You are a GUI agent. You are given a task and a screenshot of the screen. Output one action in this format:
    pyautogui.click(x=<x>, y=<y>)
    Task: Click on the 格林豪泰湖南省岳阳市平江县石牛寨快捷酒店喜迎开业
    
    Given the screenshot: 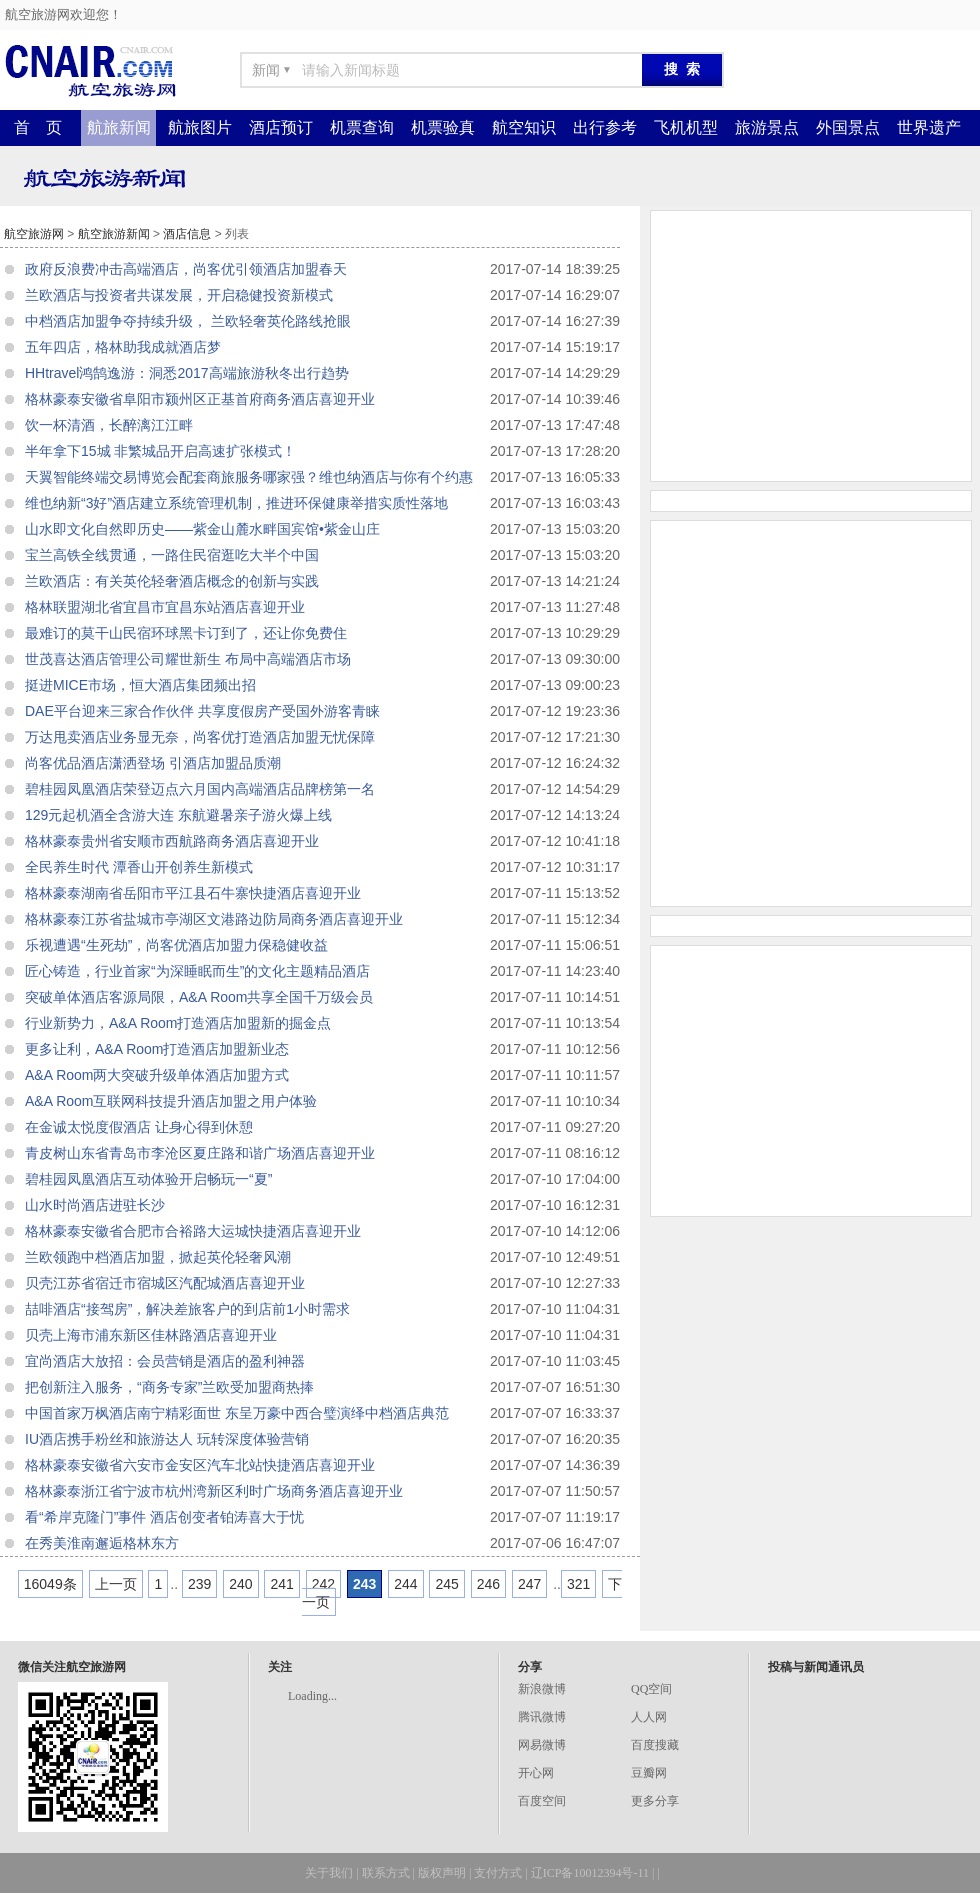 What is the action you would take?
    pyautogui.click(x=193, y=893)
    